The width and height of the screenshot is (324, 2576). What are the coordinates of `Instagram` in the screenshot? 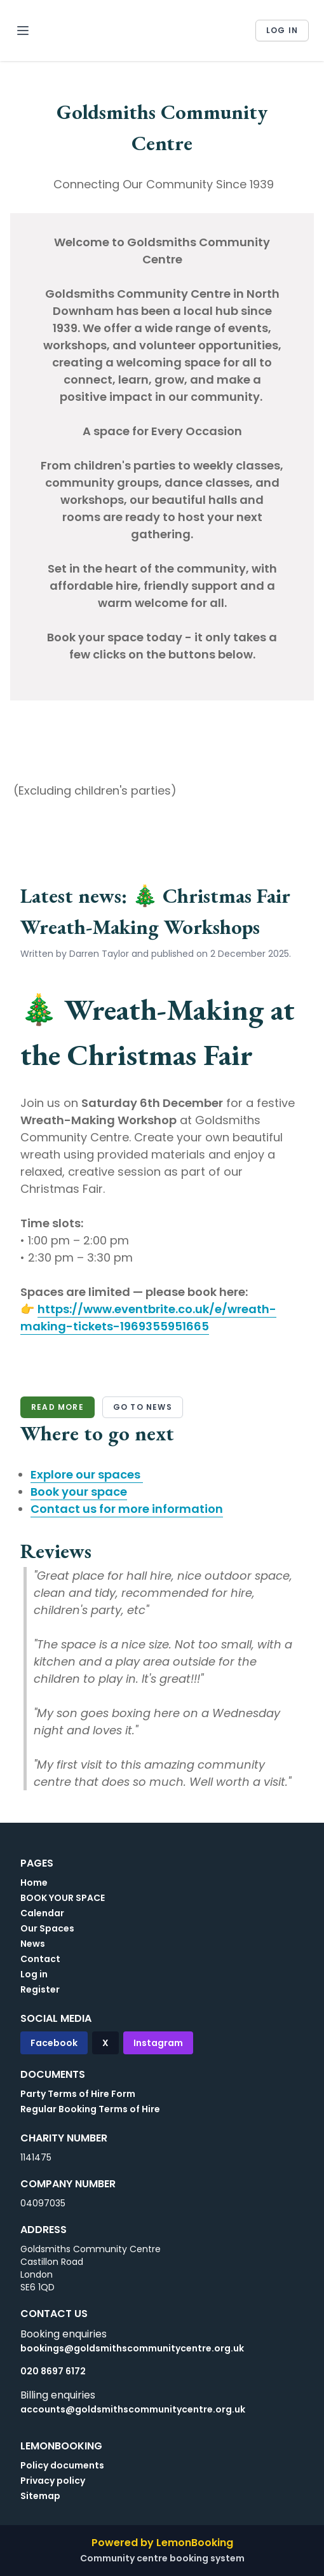 It's located at (158, 2042).